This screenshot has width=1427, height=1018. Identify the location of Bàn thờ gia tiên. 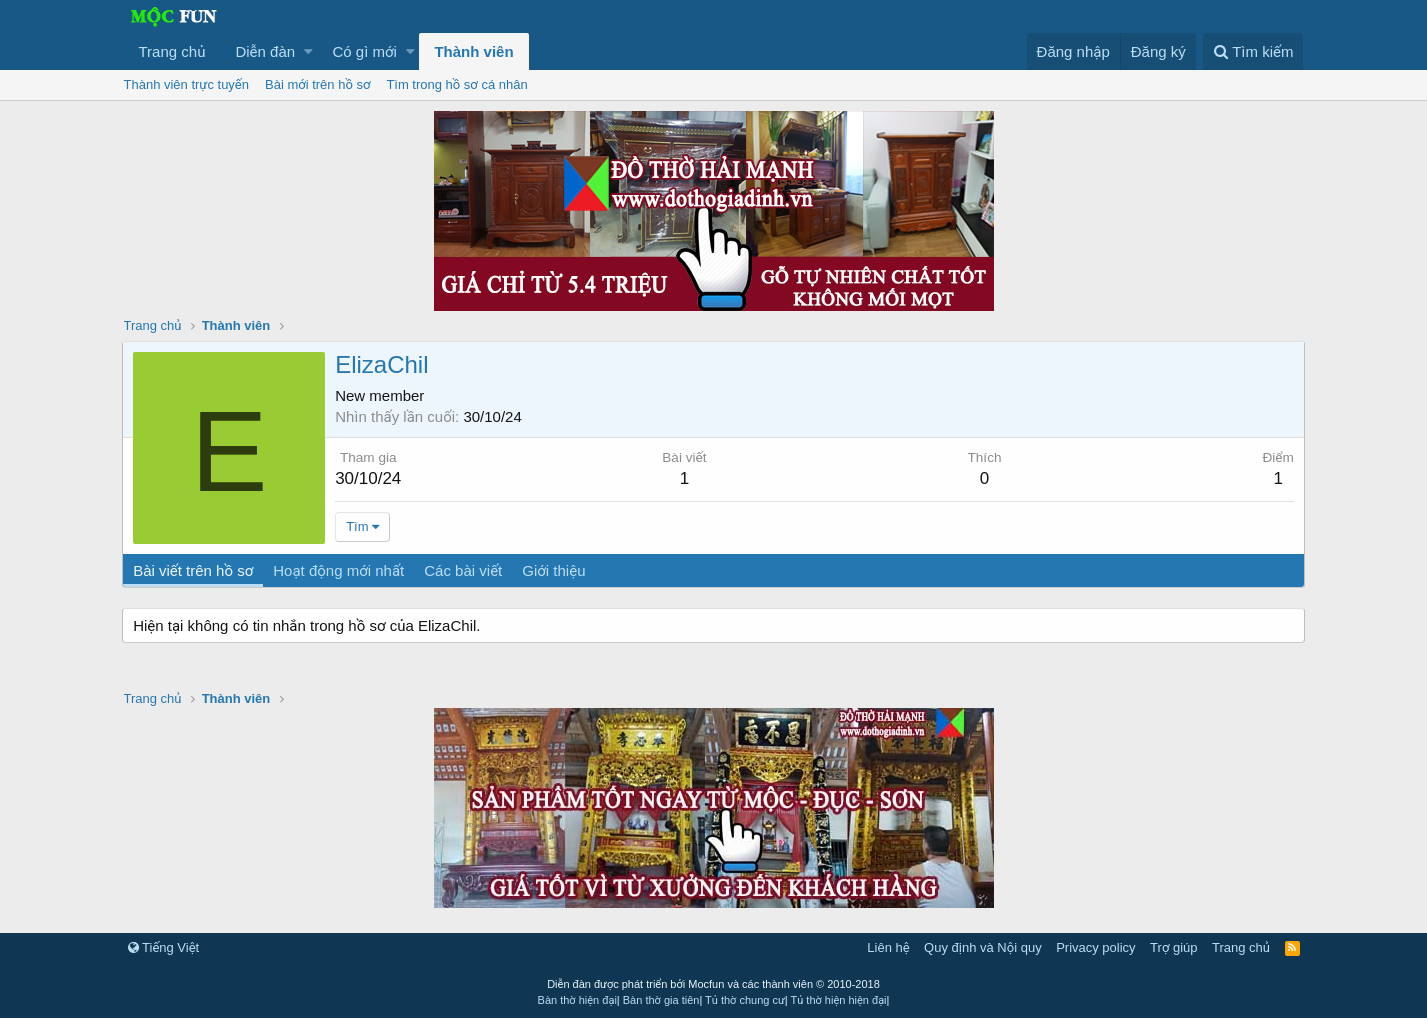
(661, 1000).